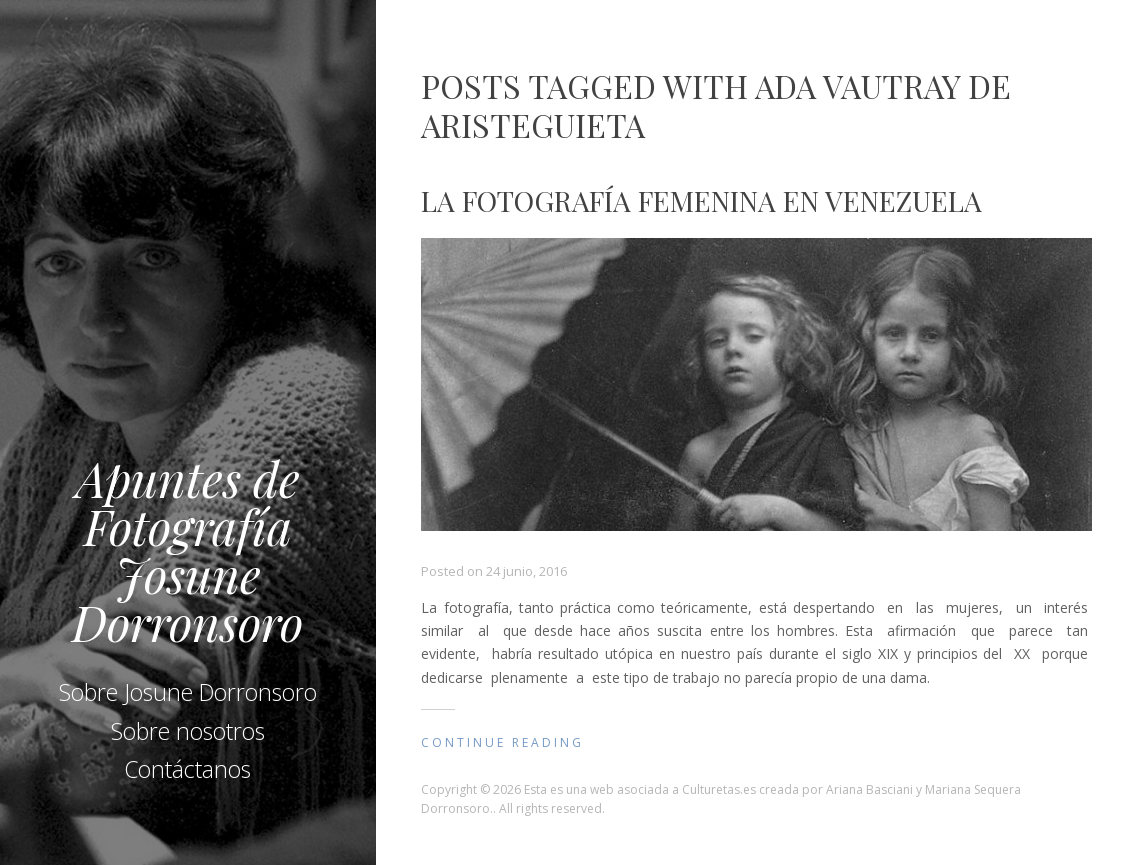 This screenshot has width=1138, height=865. I want to click on Sobre Josune Dorronsoro, so click(188, 692).